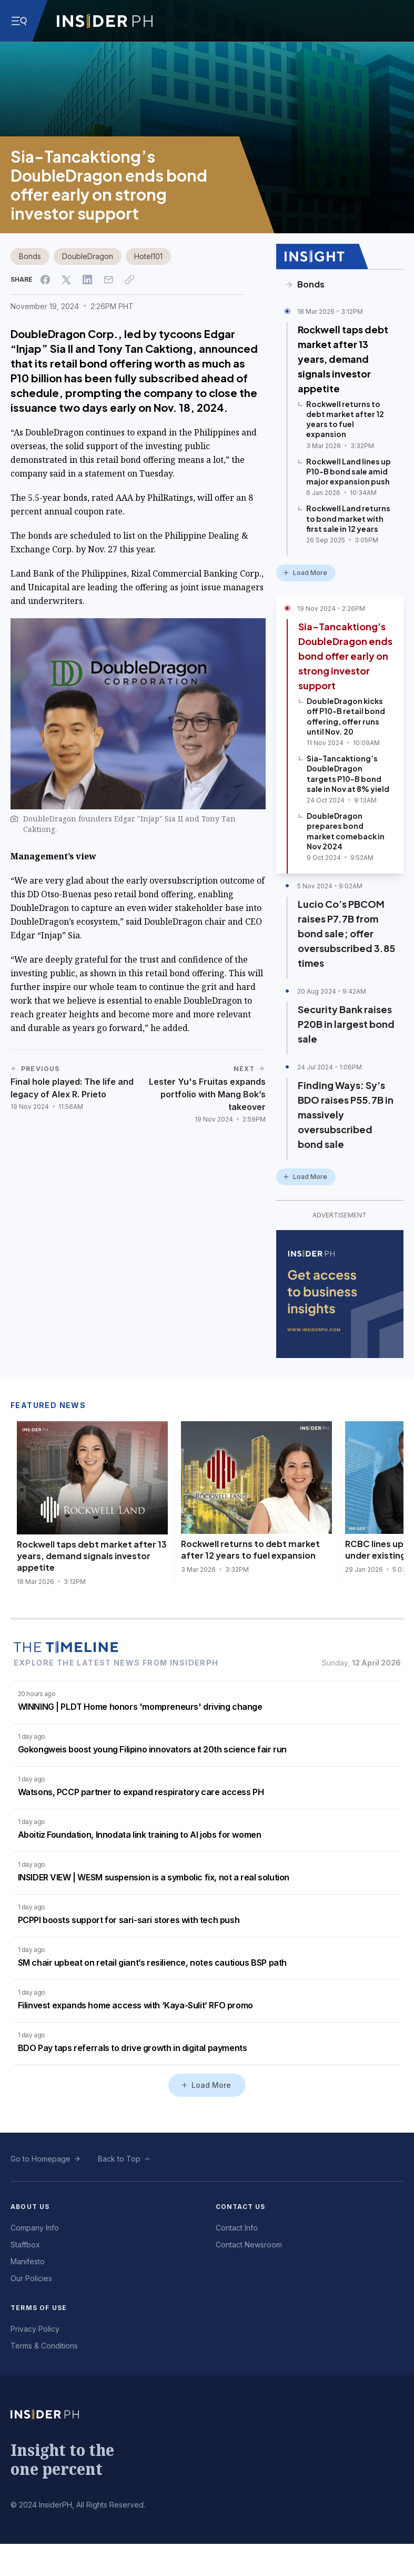 This screenshot has width=414, height=2576. What do you see at coordinates (39, 2308) in the screenshot?
I see `Terms of Use` at bounding box center [39, 2308].